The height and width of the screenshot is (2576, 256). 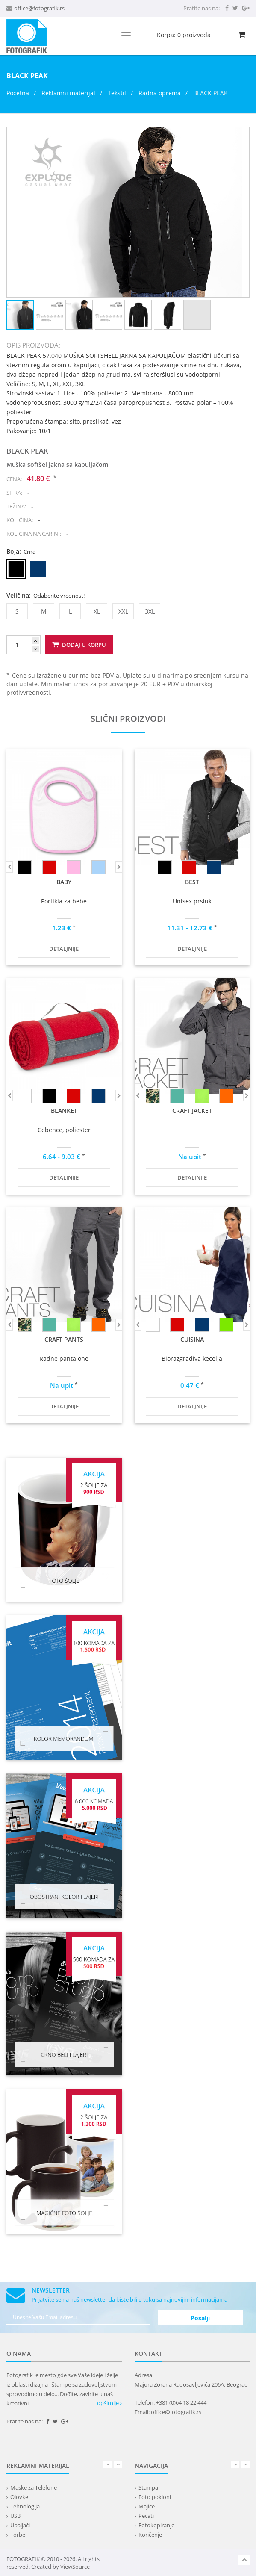 I want to click on opširnije, so click(x=109, y=2403).